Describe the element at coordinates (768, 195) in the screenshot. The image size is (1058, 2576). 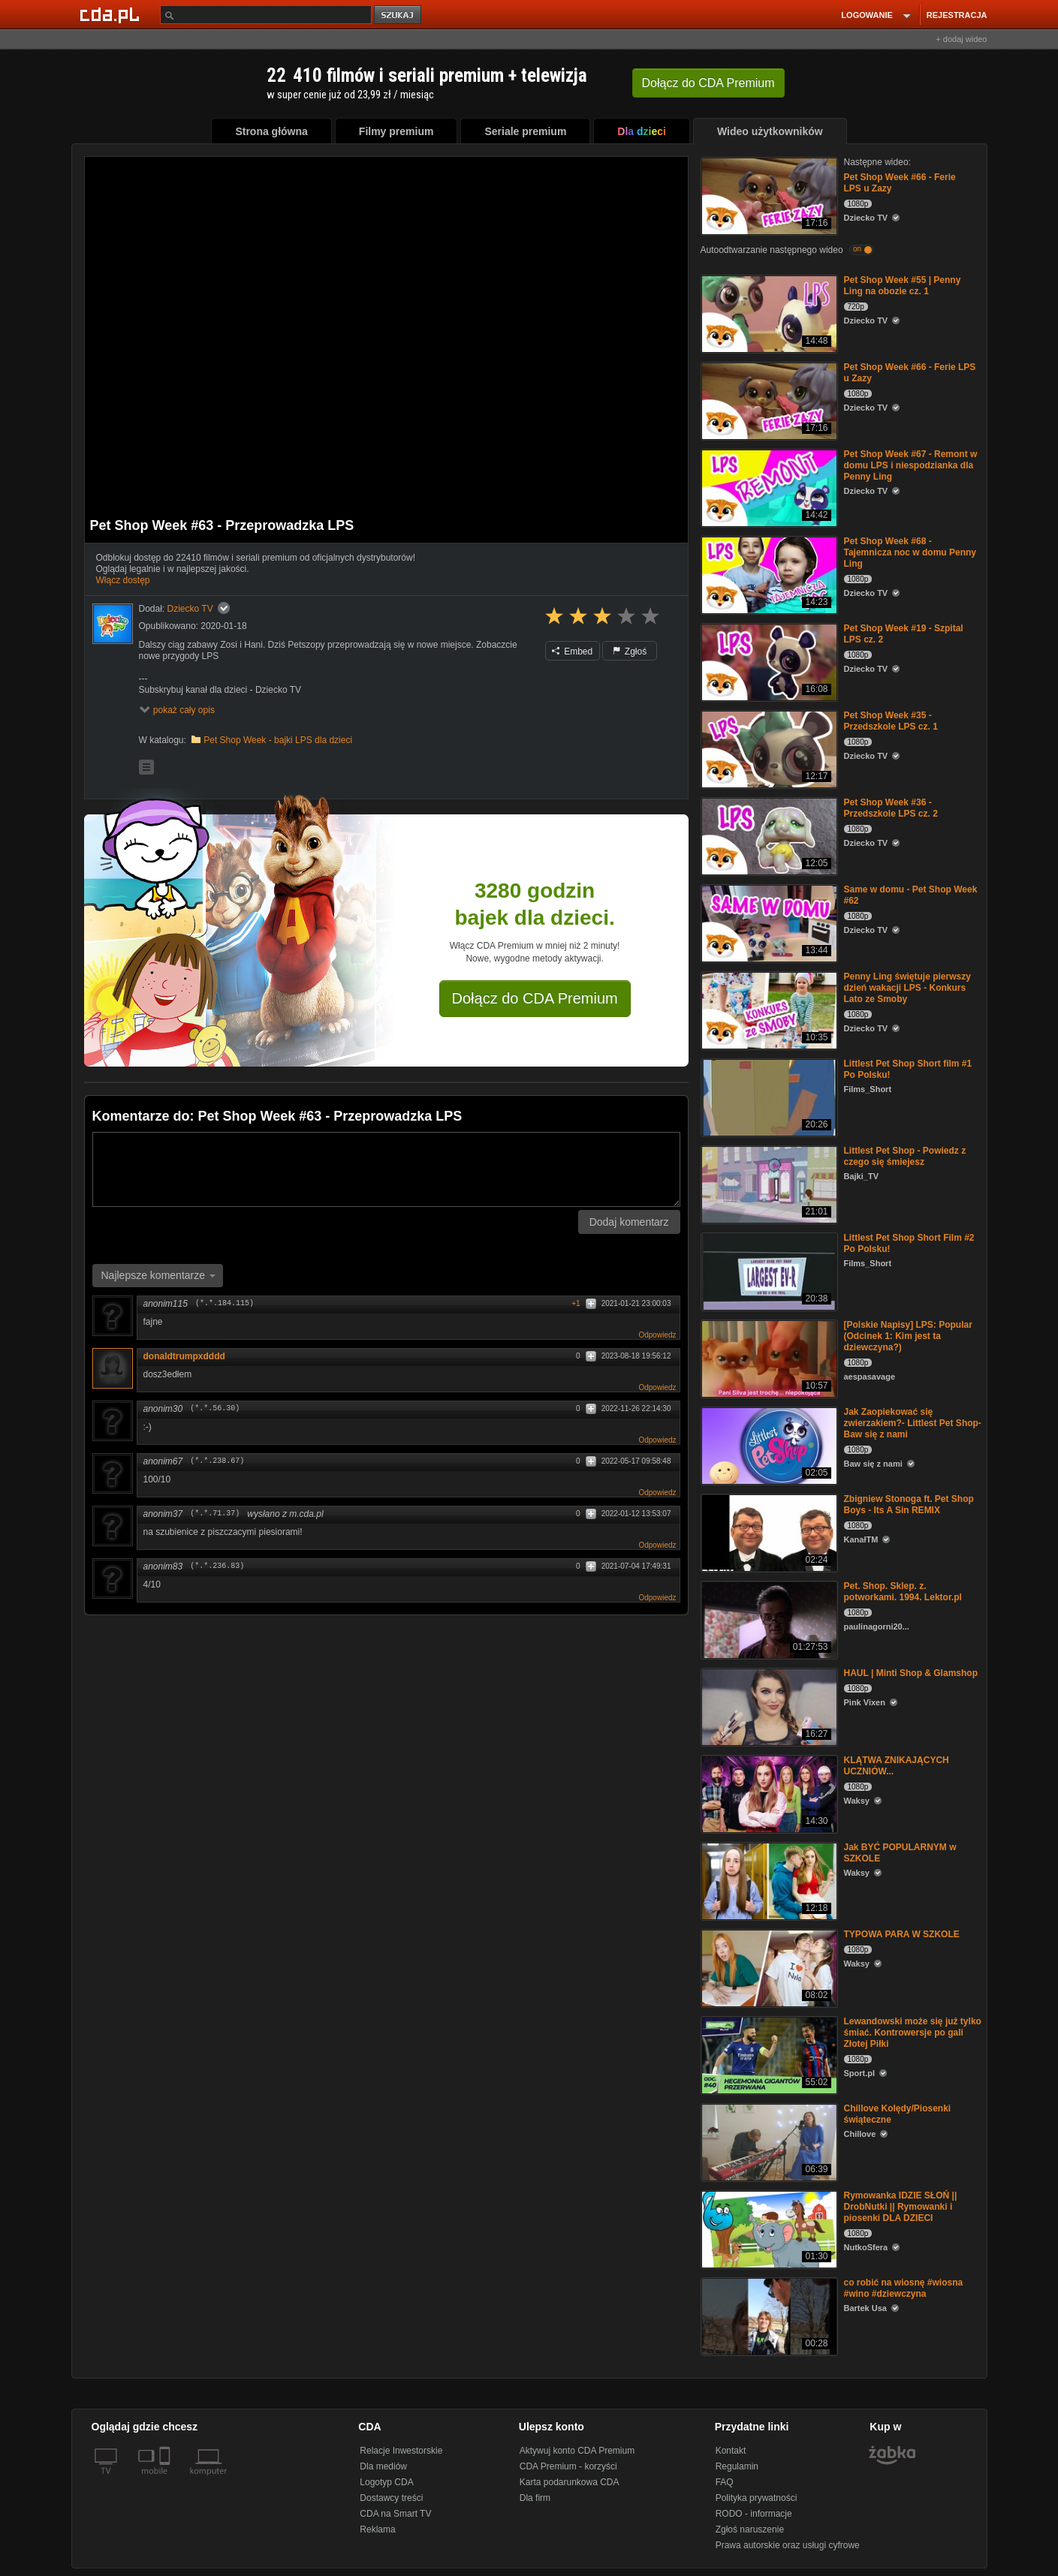
I see `[Pet Shop Week #66 - Ferie LPS u Zazy]` at that location.